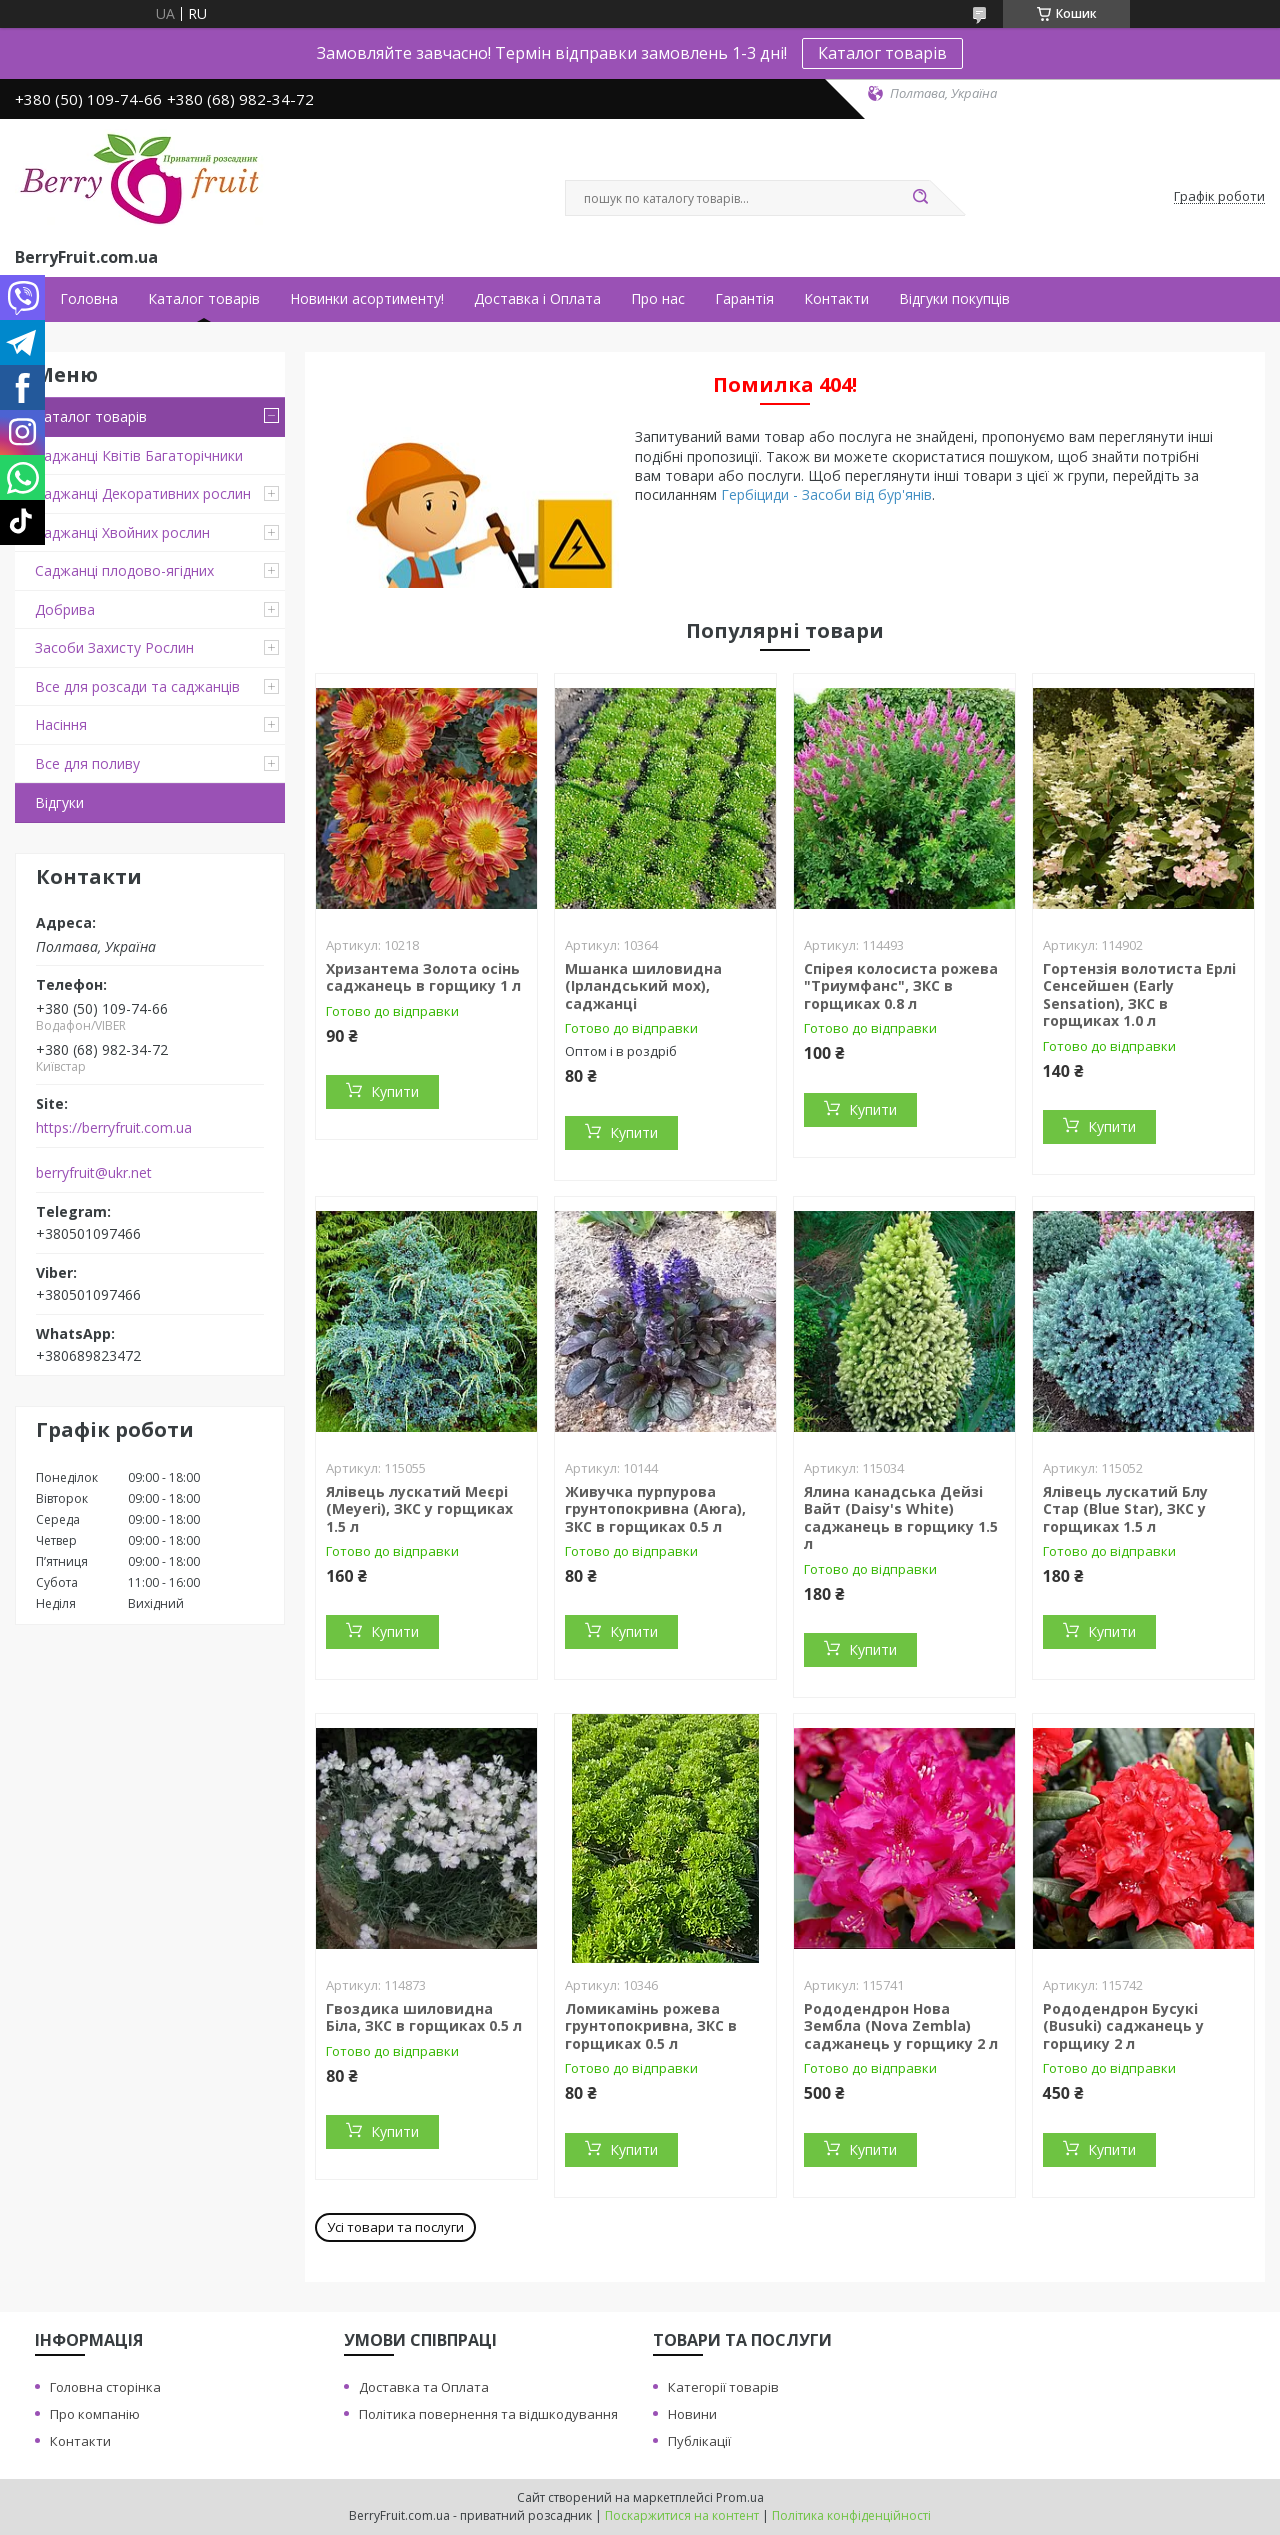 This screenshot has width=1280, height=2535. I want to click on Контакти, so click(836, 299).